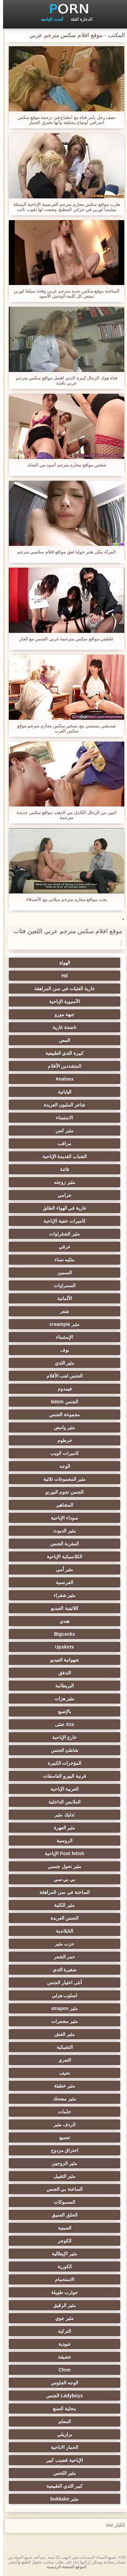 Image resolution: width=127 pixels, height=2576 pixels. Describe the element at coordinates (63, 207) in the screenshot. I see `هارب مواقع سكس محارم مترجم الفرنسية الإباحية الممثلة ميليسا لورين في خزائن المطبخ, وضعت لها ثقوب نائب الرئيس` at that location.